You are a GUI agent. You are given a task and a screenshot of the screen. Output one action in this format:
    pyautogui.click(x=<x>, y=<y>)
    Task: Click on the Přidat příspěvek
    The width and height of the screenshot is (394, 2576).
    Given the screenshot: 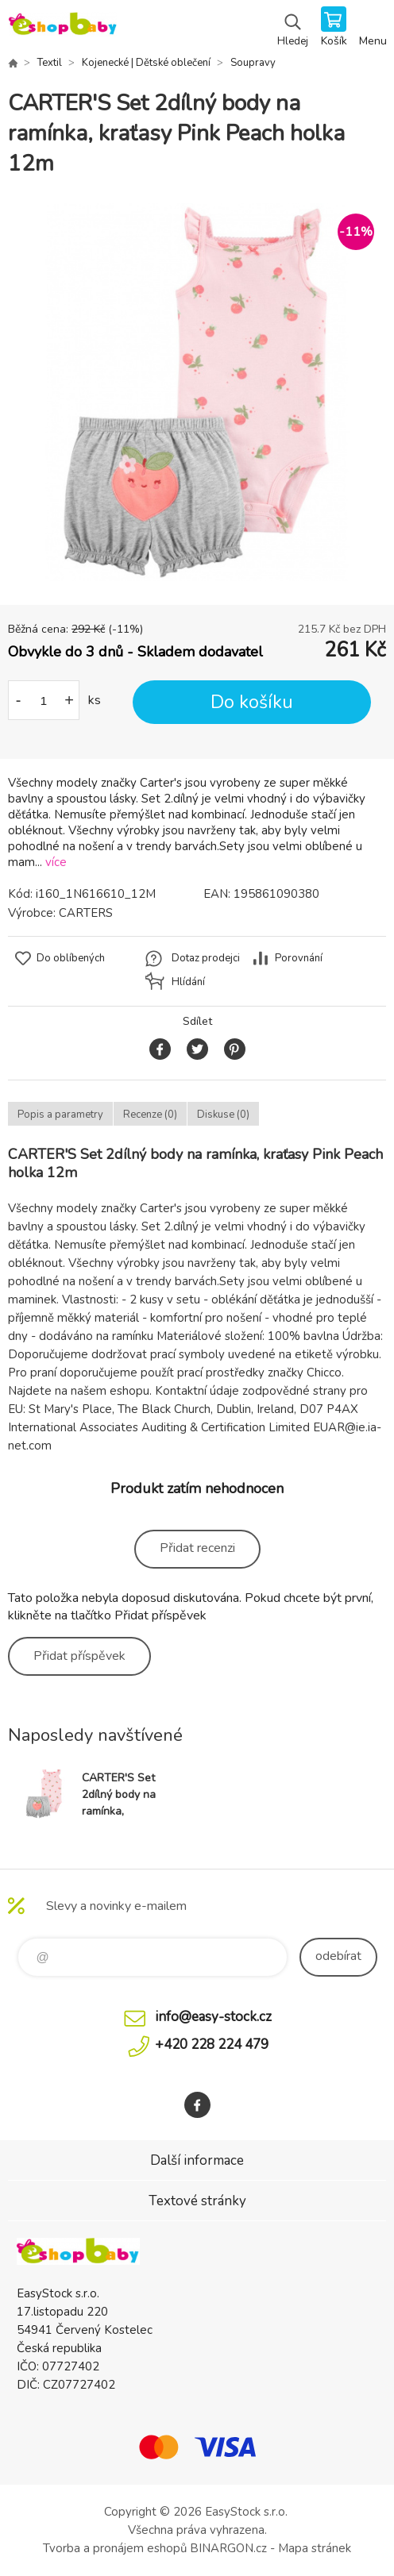 What is the action you would take?
    pyautogui.click(x=79, y=1656)
    